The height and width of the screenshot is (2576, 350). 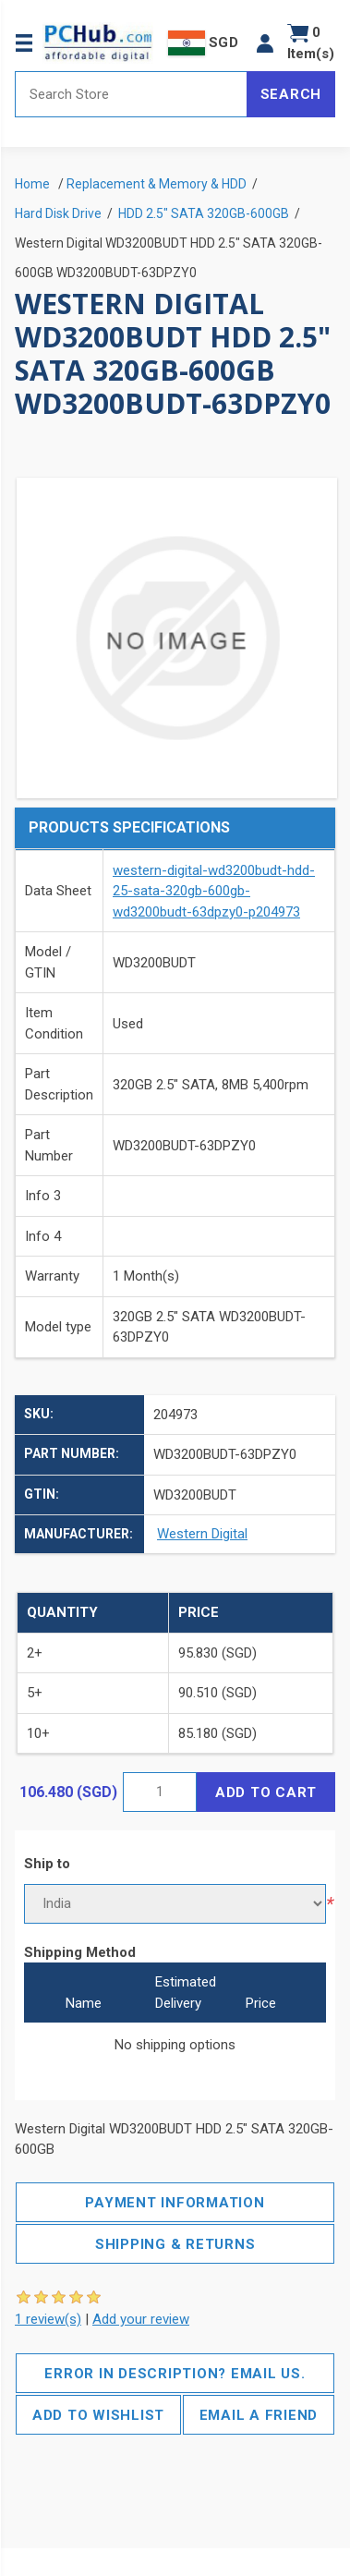 I want to click on western-digital-wd3200budt-hdd-25-sata-320gb-600gb-wd3200budt-63dpzy0-p204973, so click(x=214, y=891).